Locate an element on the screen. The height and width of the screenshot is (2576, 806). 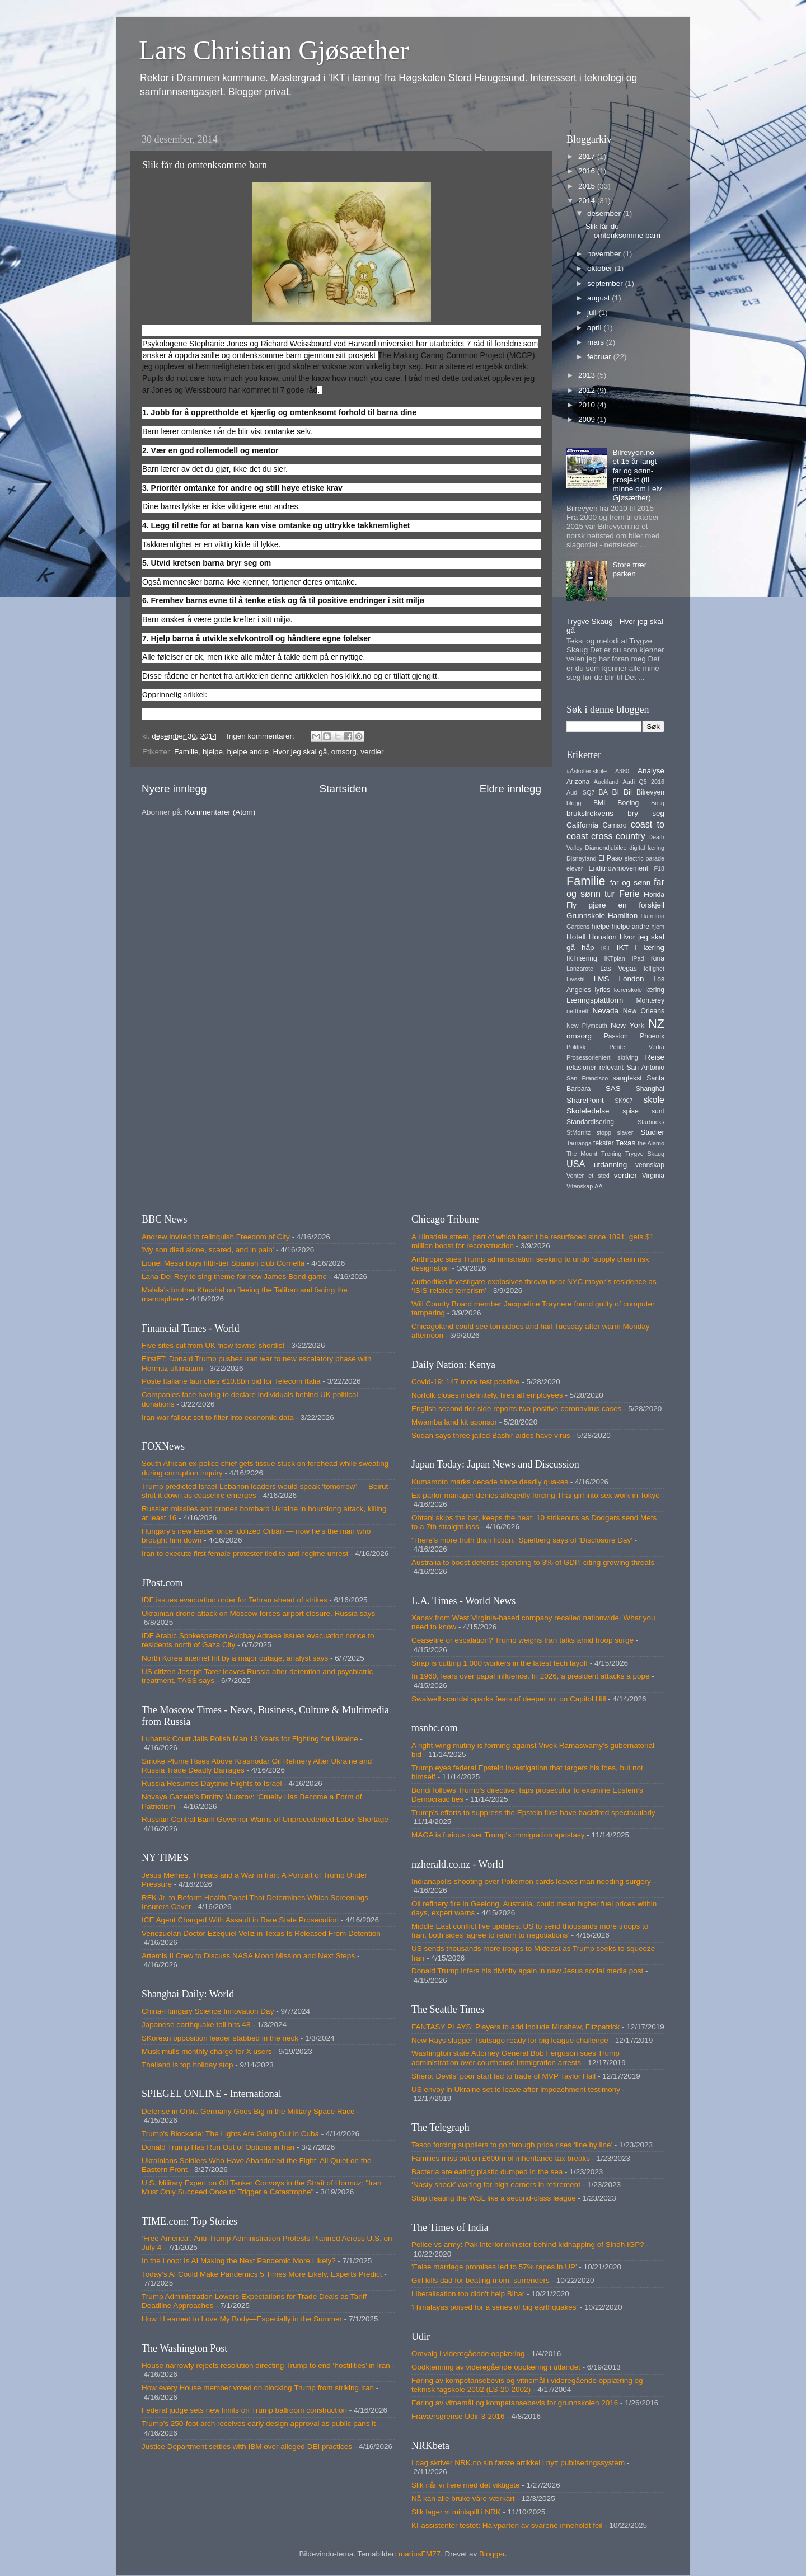
Audi Q5 2016 is located at coordinates (643, 781).